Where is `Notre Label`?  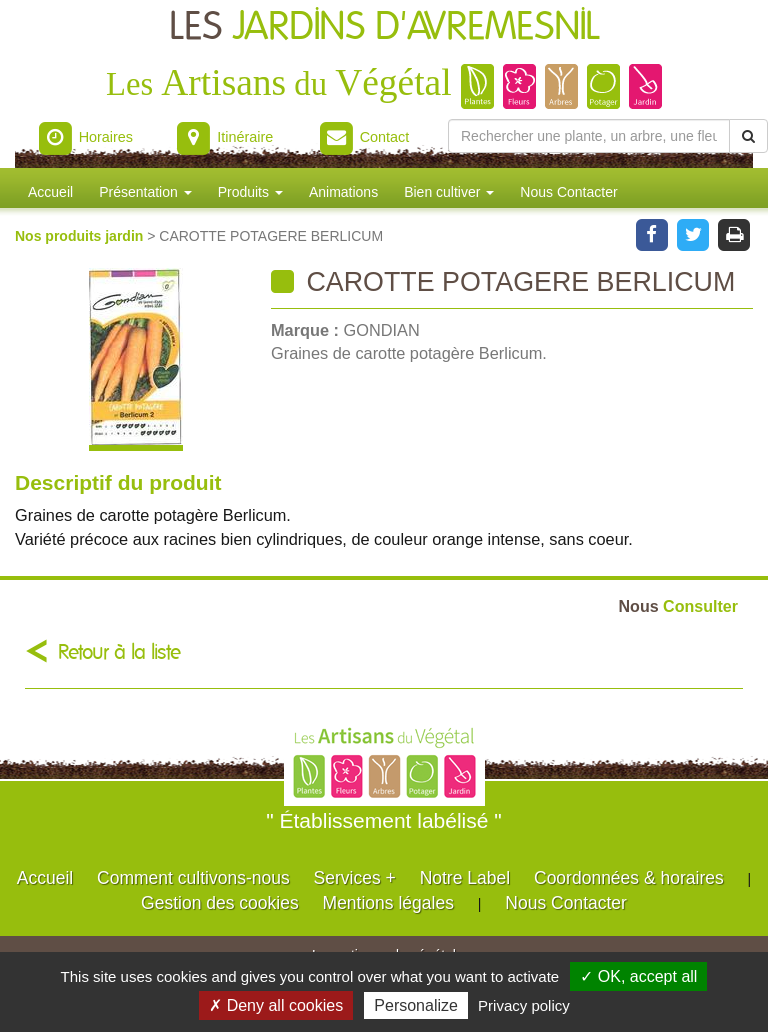
Notre Label is located at coordinates (465, 878).